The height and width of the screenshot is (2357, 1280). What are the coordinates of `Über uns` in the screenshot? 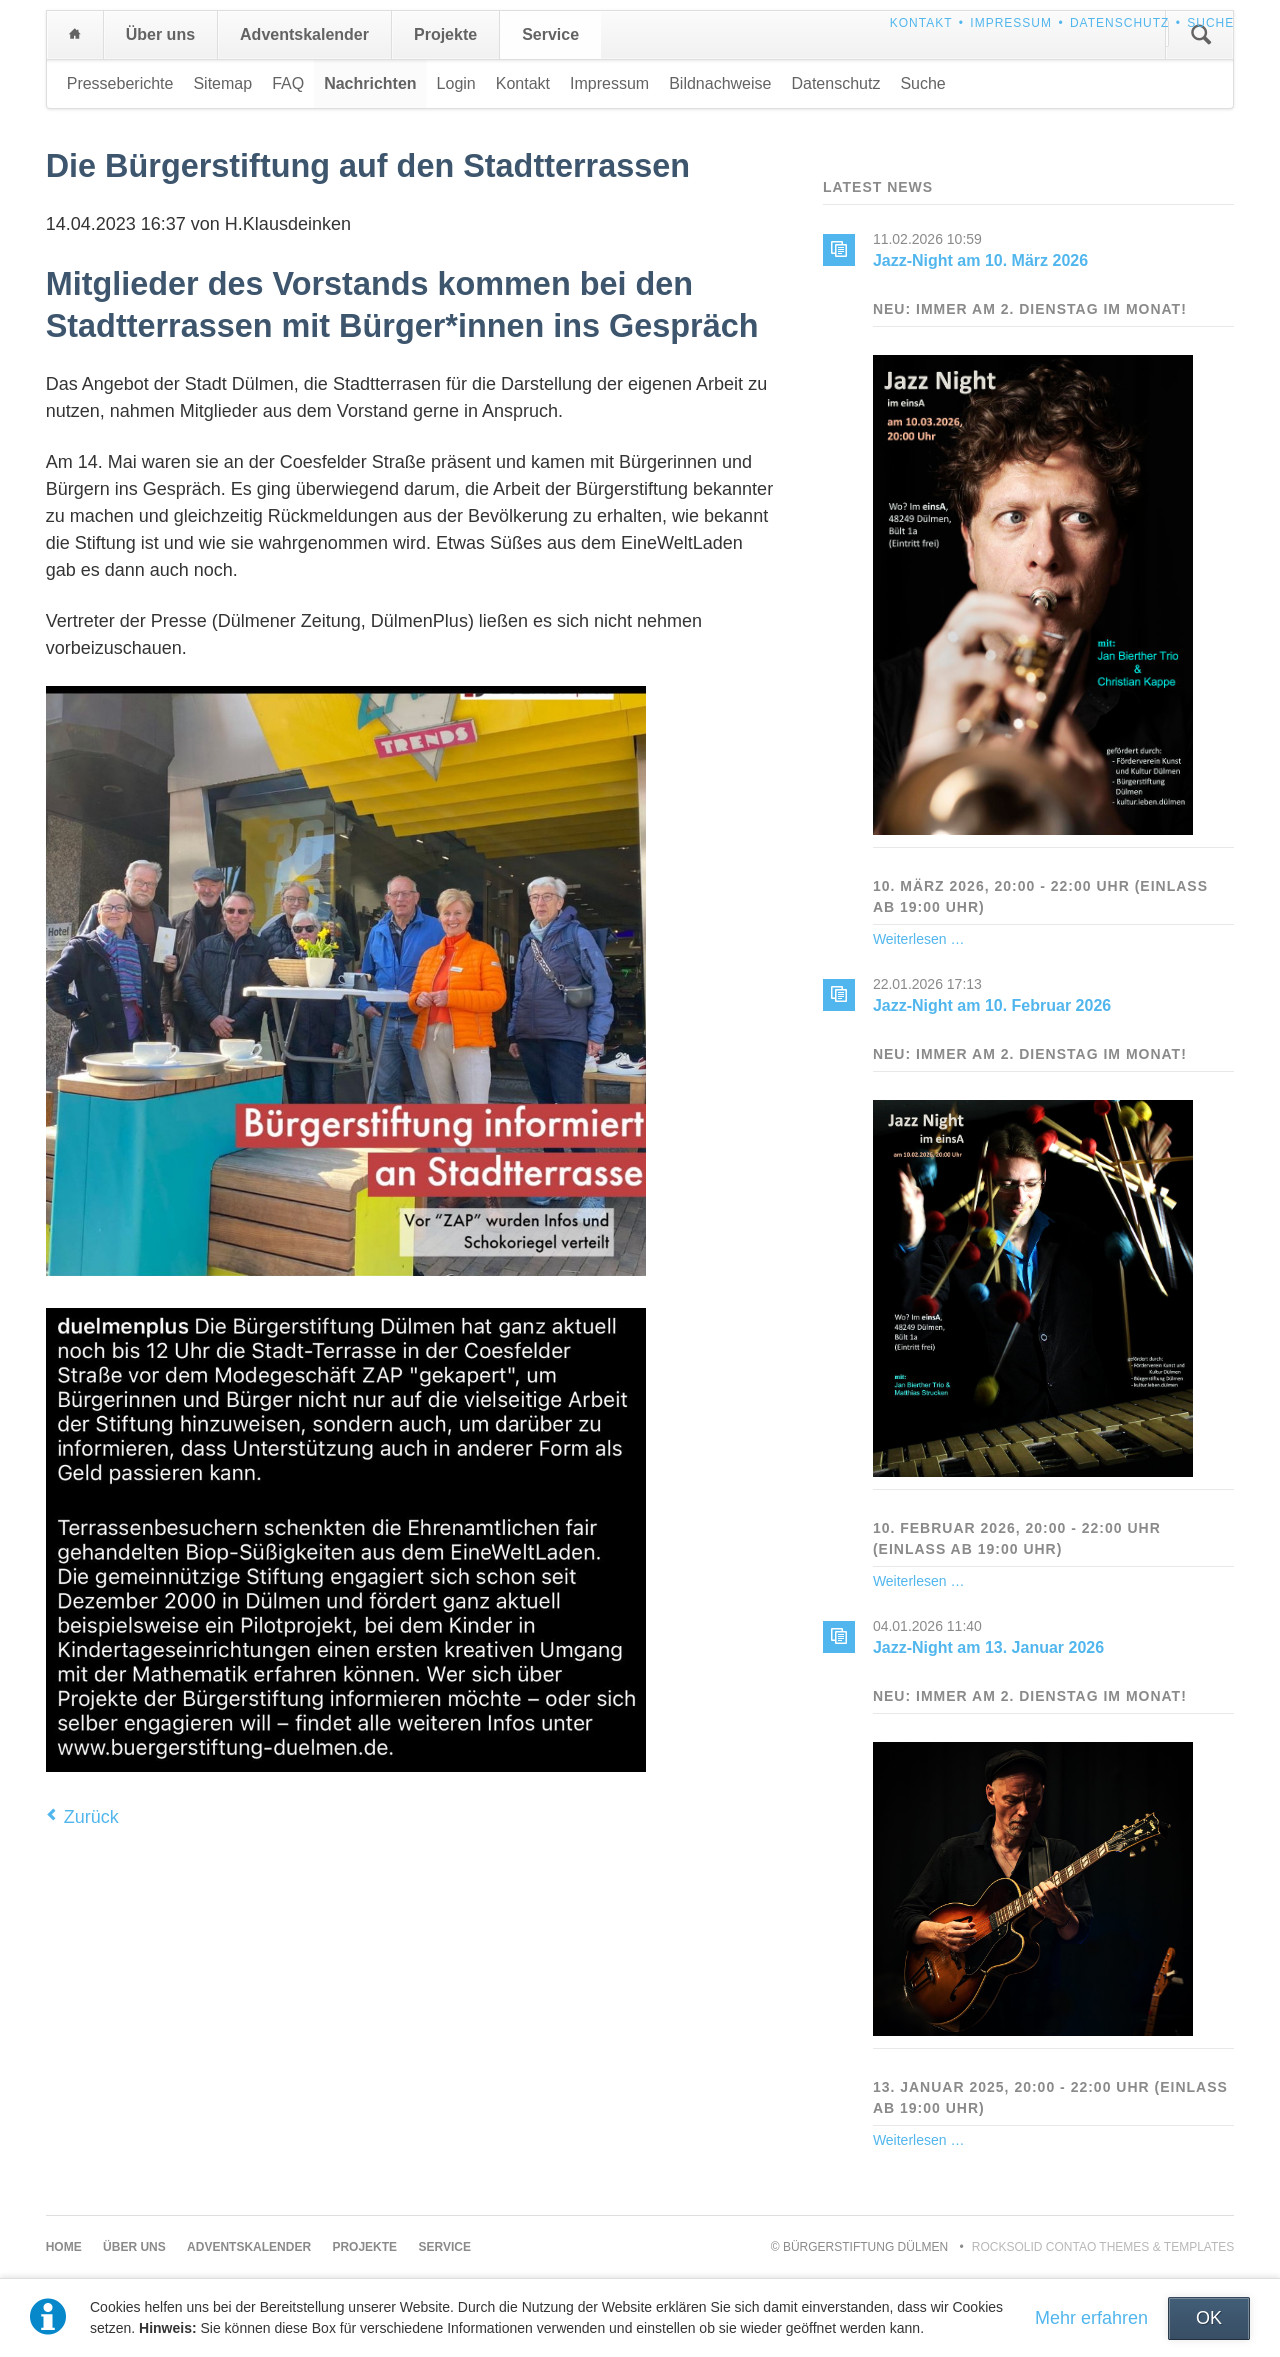 It's located at (160, 34).